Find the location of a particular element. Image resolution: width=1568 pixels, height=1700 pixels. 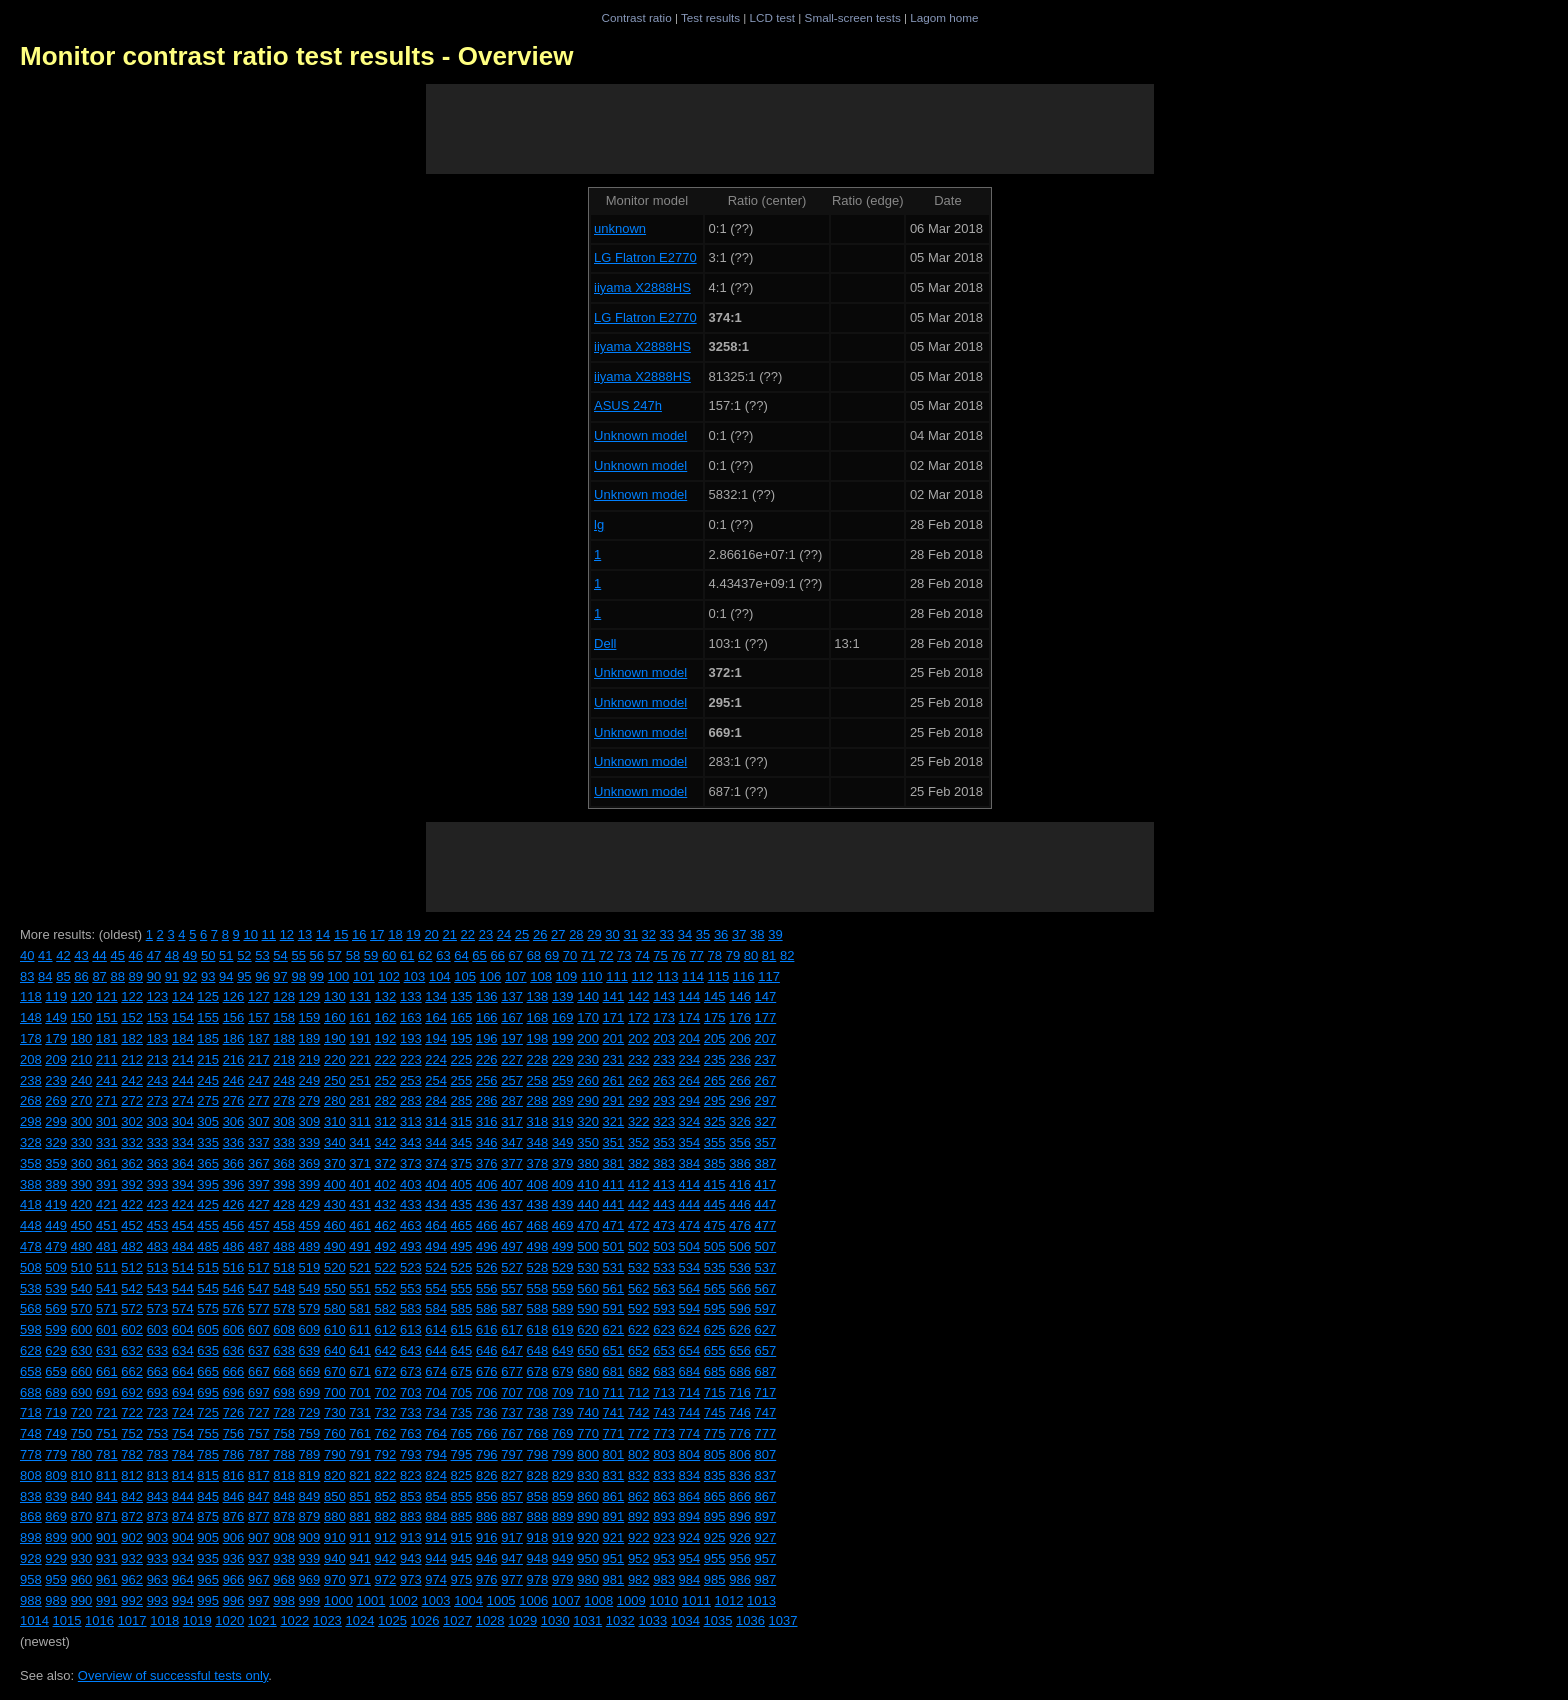

614 is located at coordinates (436, 1329).